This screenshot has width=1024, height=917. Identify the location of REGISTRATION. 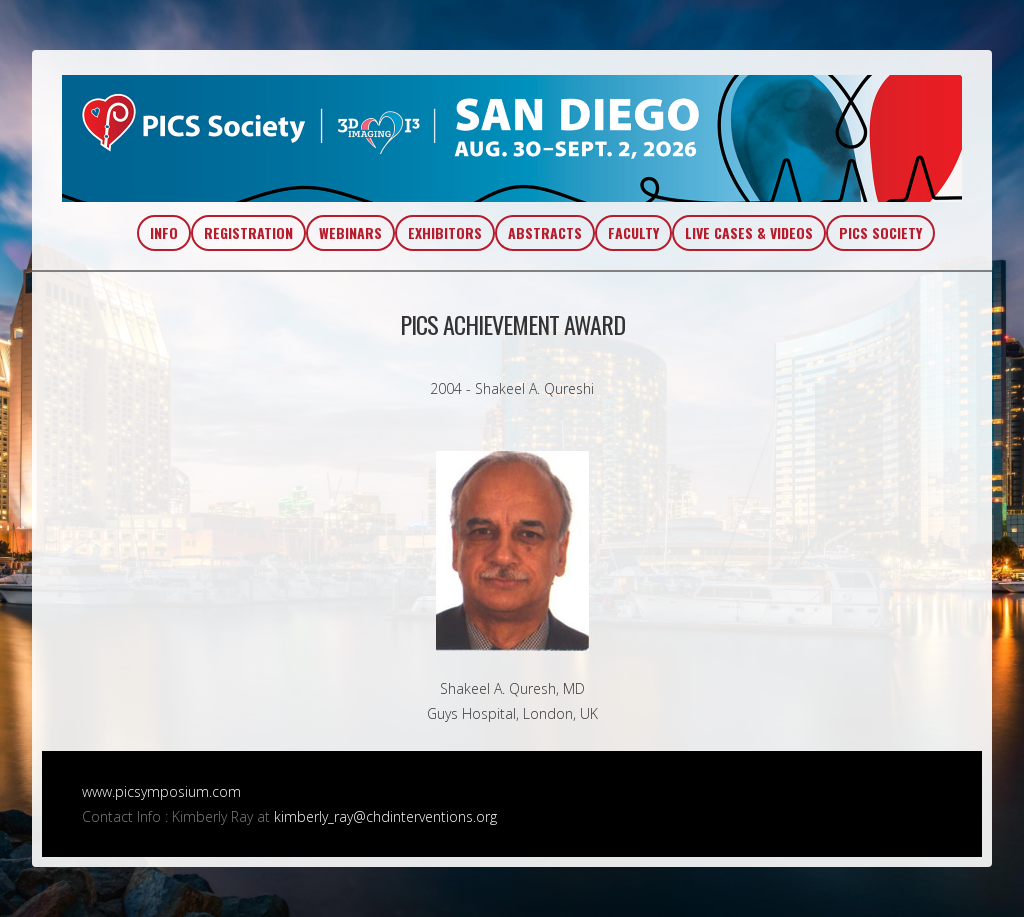
(248, 232).